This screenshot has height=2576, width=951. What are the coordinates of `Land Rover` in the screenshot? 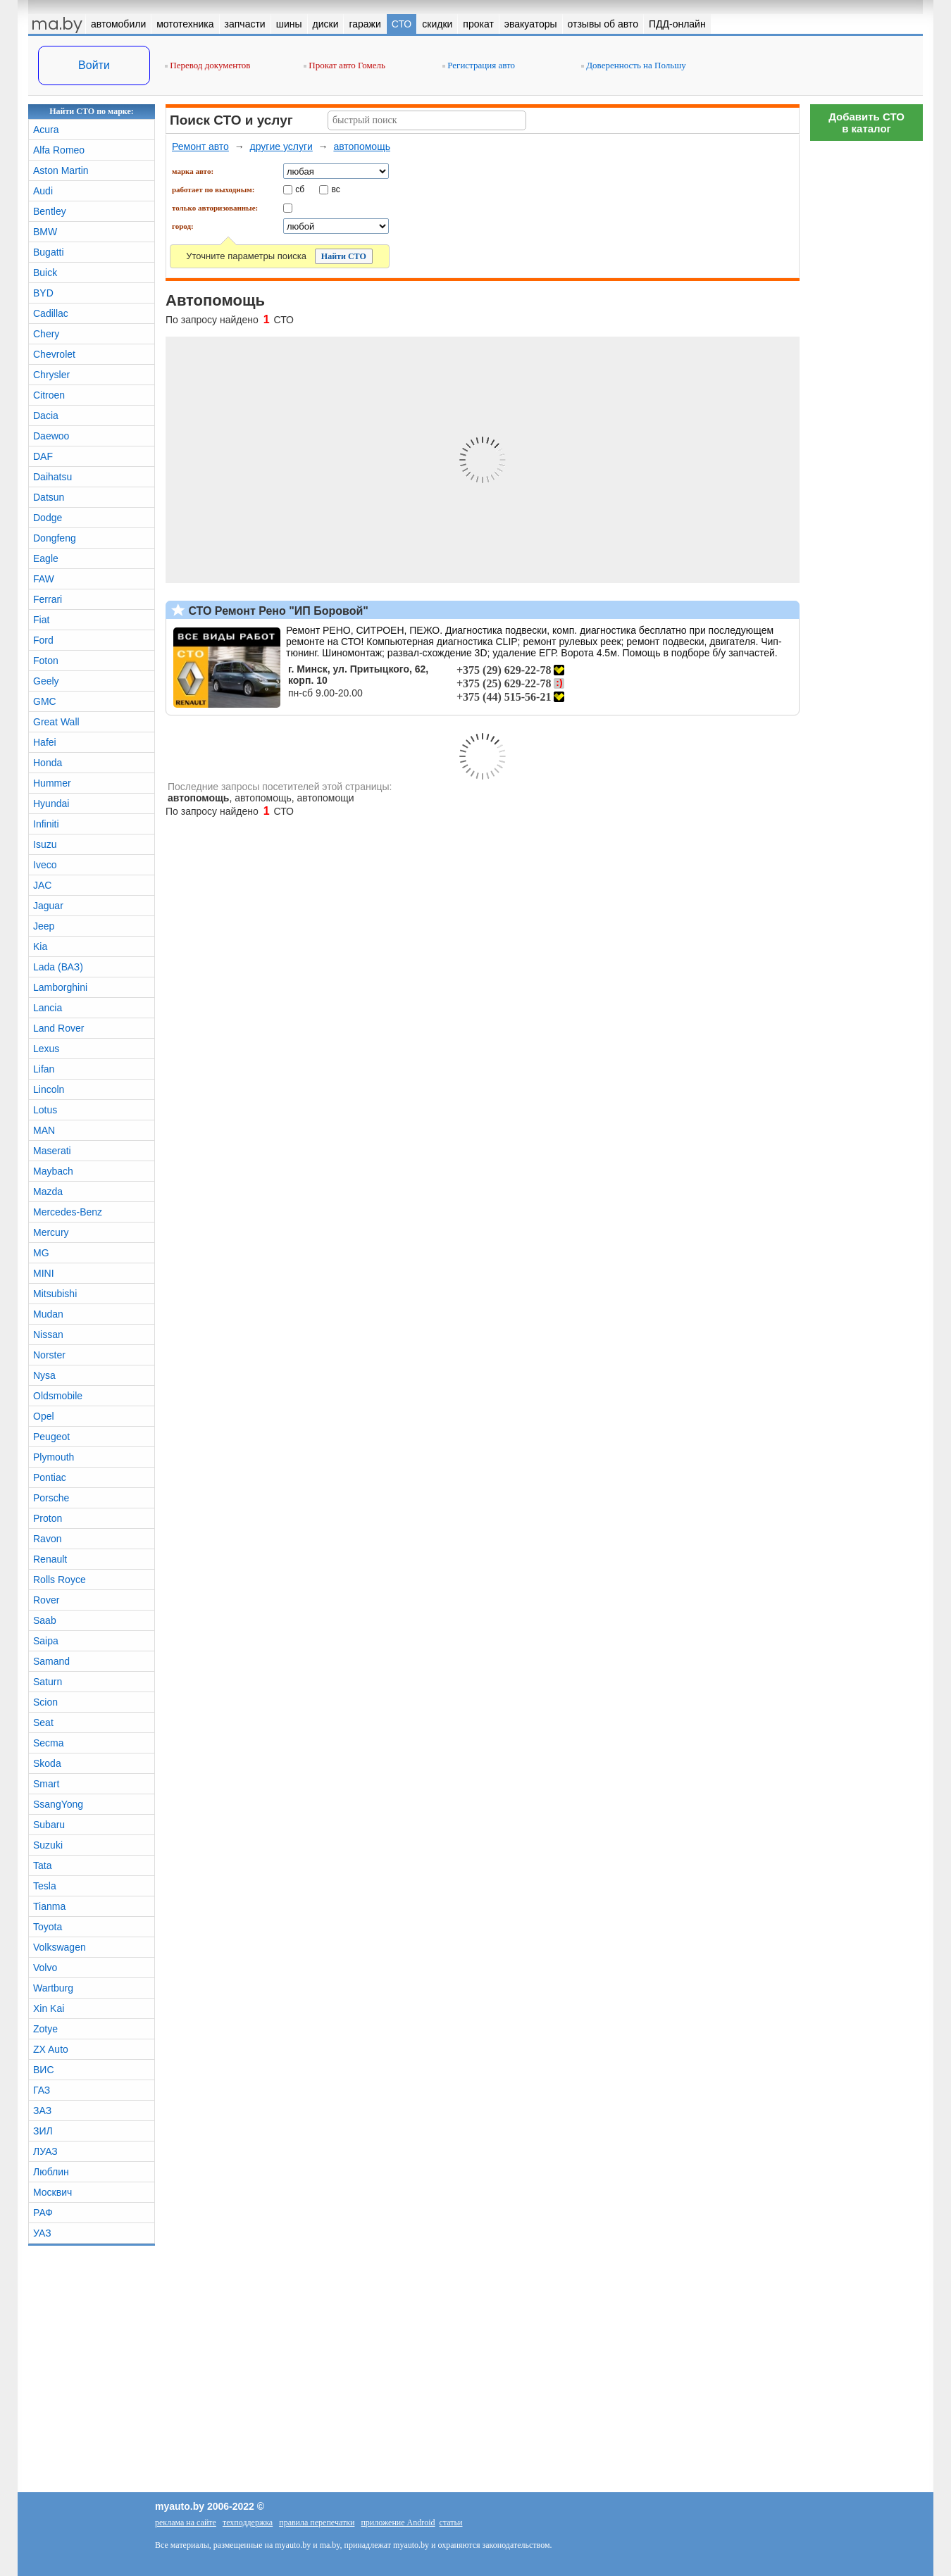 It's located at (58, 1028).